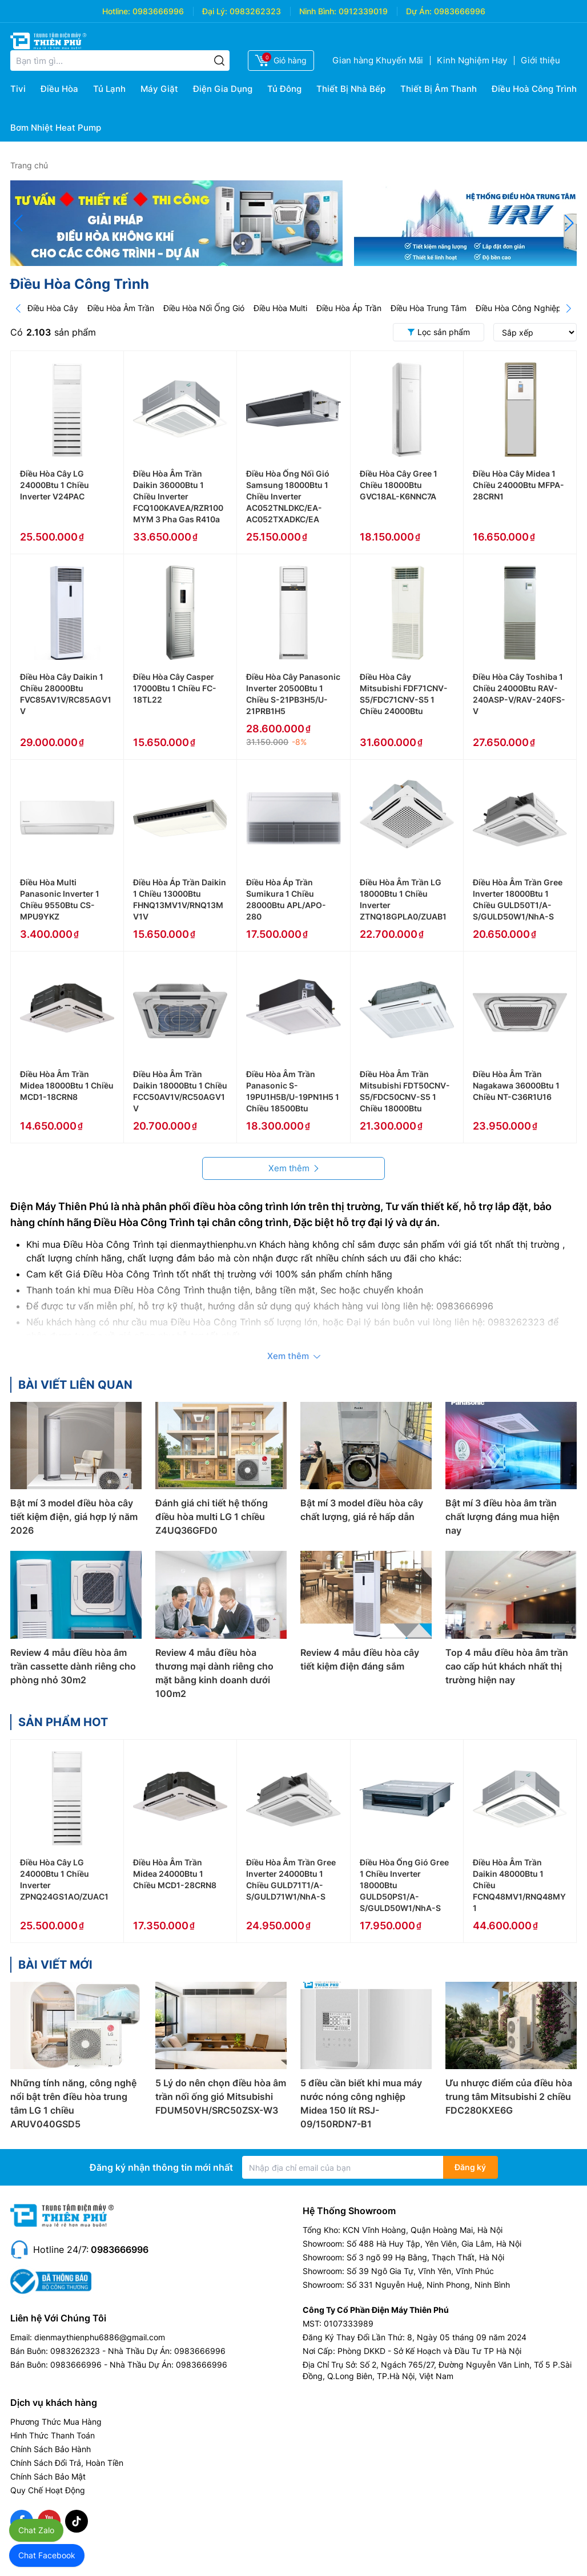 This screenshot has width=587, height=2576. Describe the element at coordinates (47, 2490) in the screenshot. I see `Quy Chế Hoạt Động` at that location.